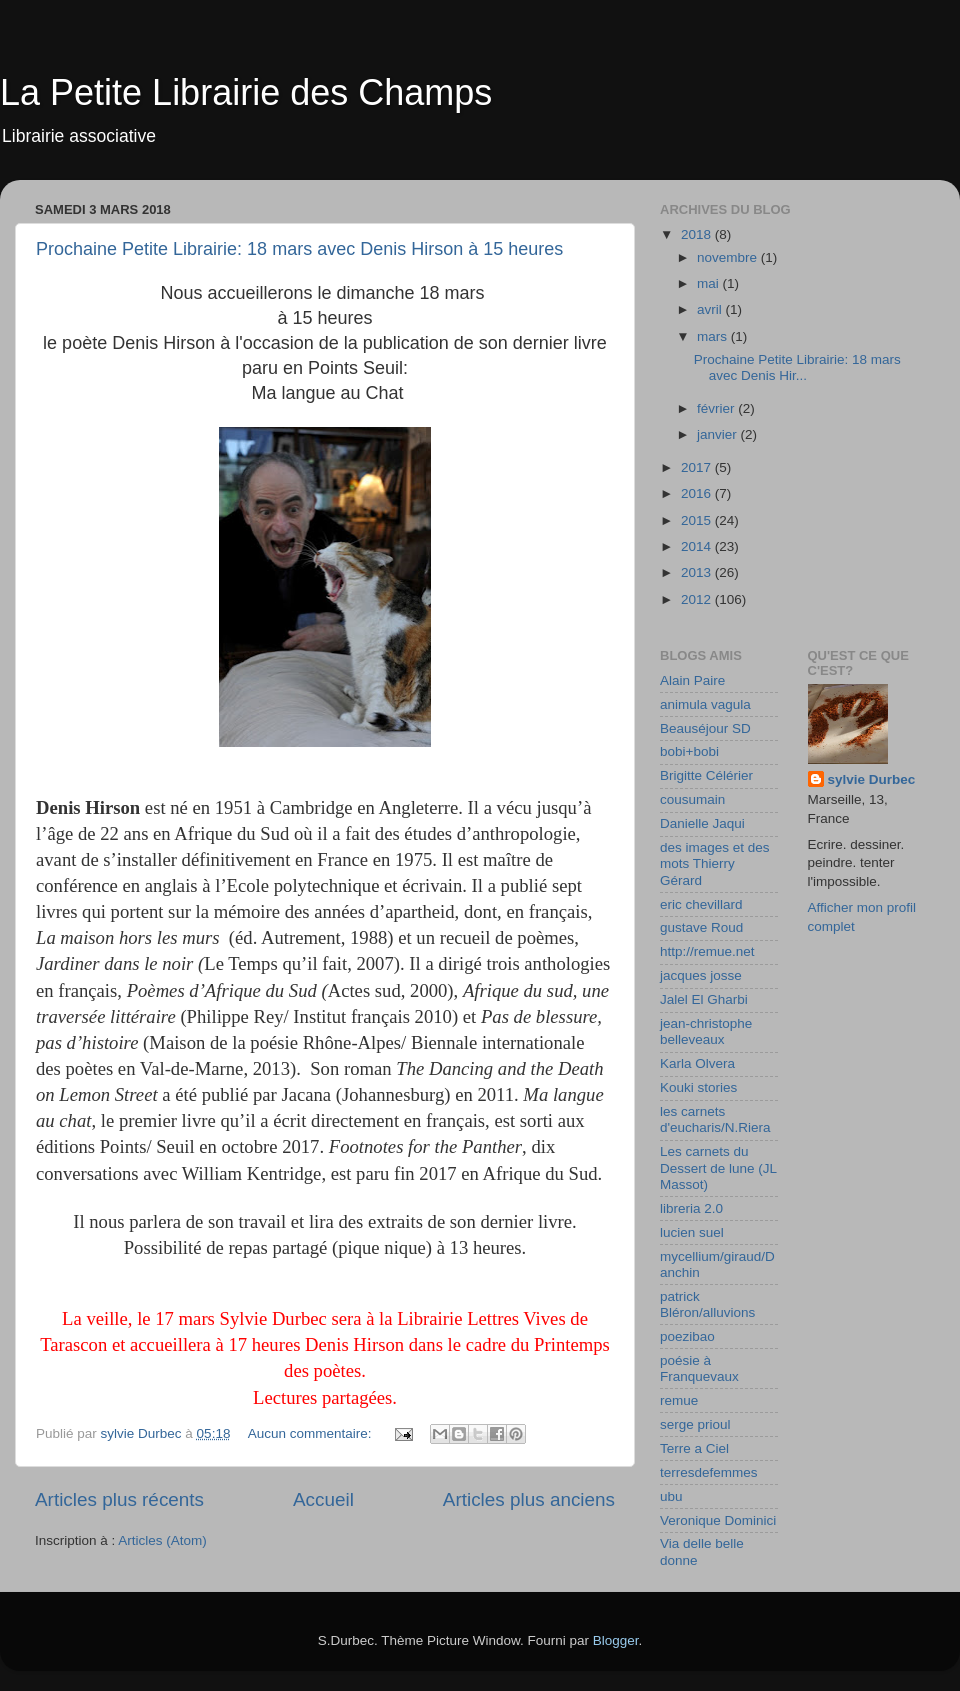  What do you see at coordinates (692, 1232) in the screenshot?
I see `lucien suel` at bounding box center [692, 1232].